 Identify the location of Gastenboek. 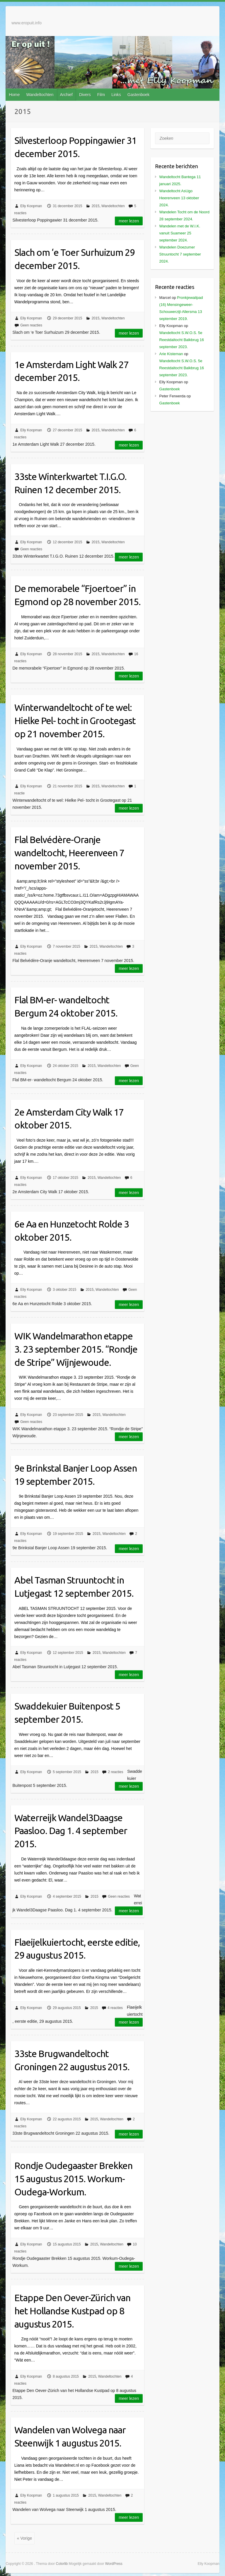
(138, 94).